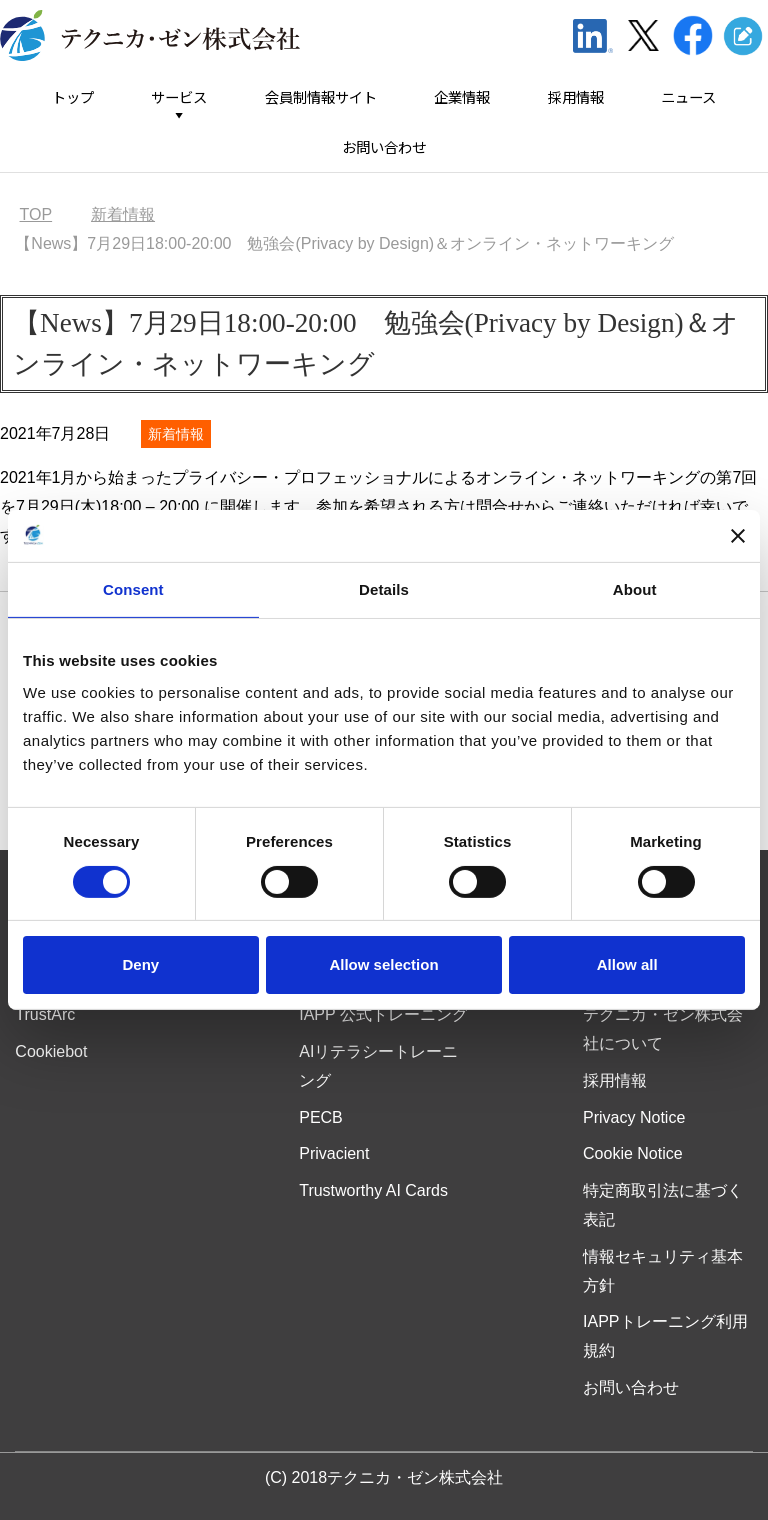  What do you see at coordinates (383, 964) in the screenshot?
I see `Allow selection` at bounding box center [383, 964].